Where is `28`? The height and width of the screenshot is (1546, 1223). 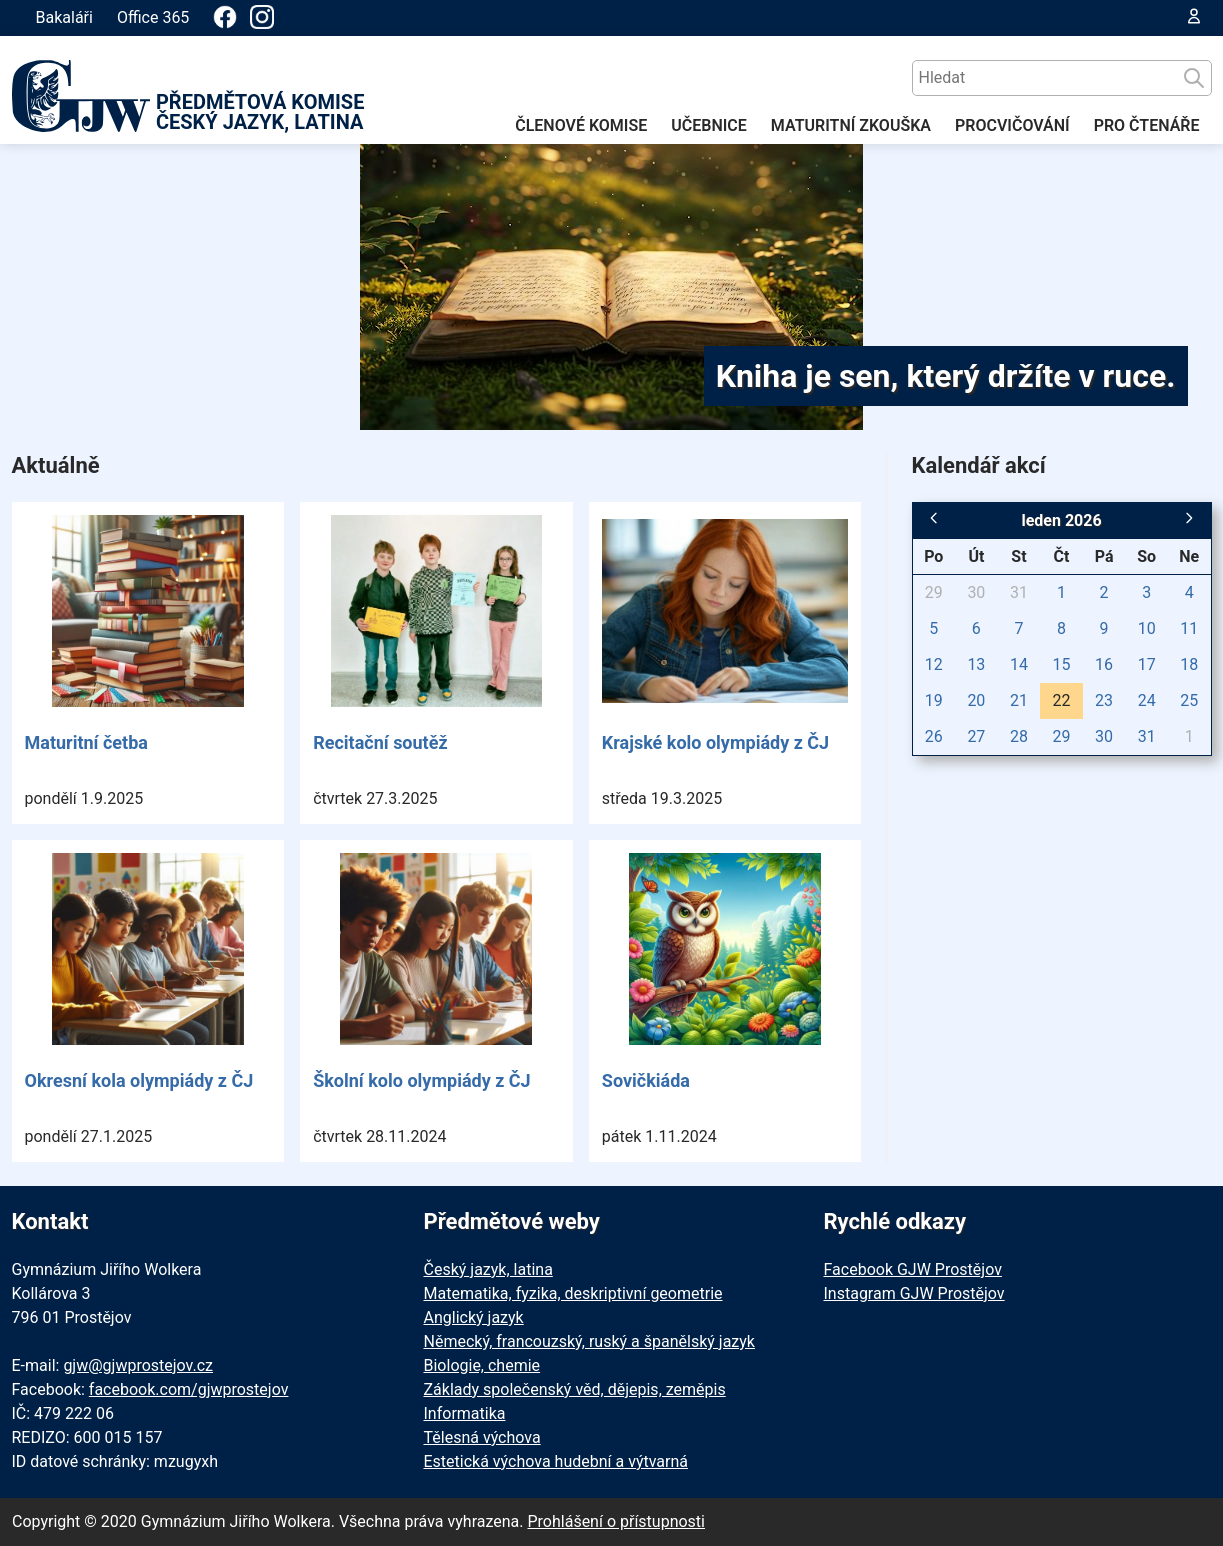 28 is located at coordinates (1019, 736).